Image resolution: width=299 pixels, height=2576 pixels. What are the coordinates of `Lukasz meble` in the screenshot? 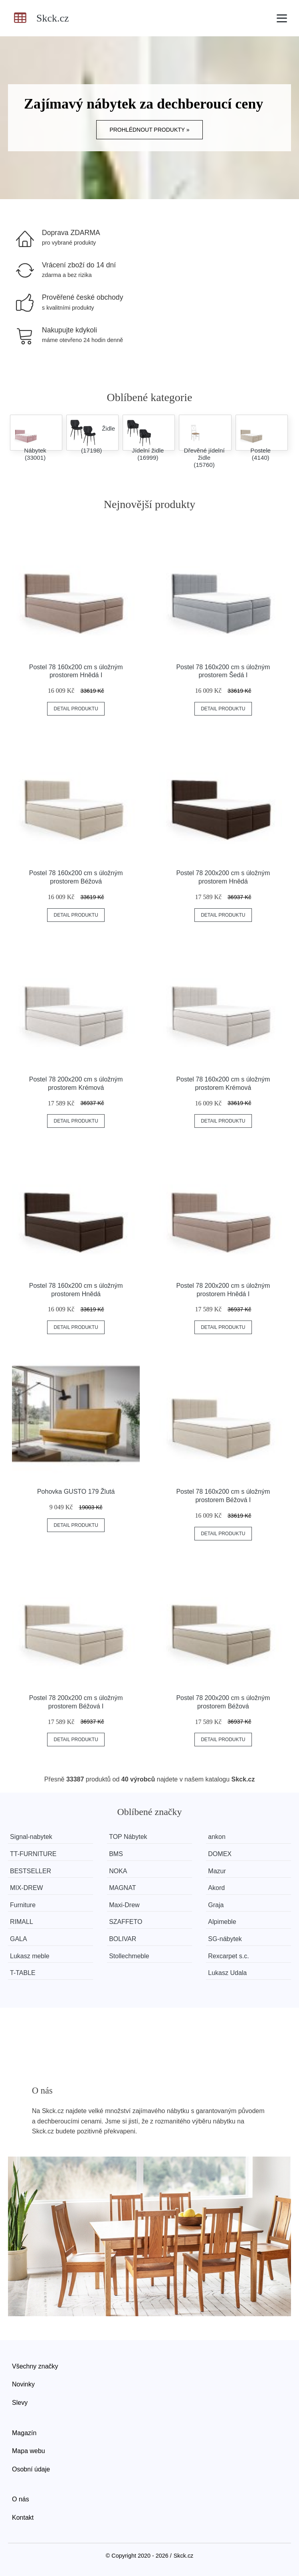 It's located at (30, 1956).